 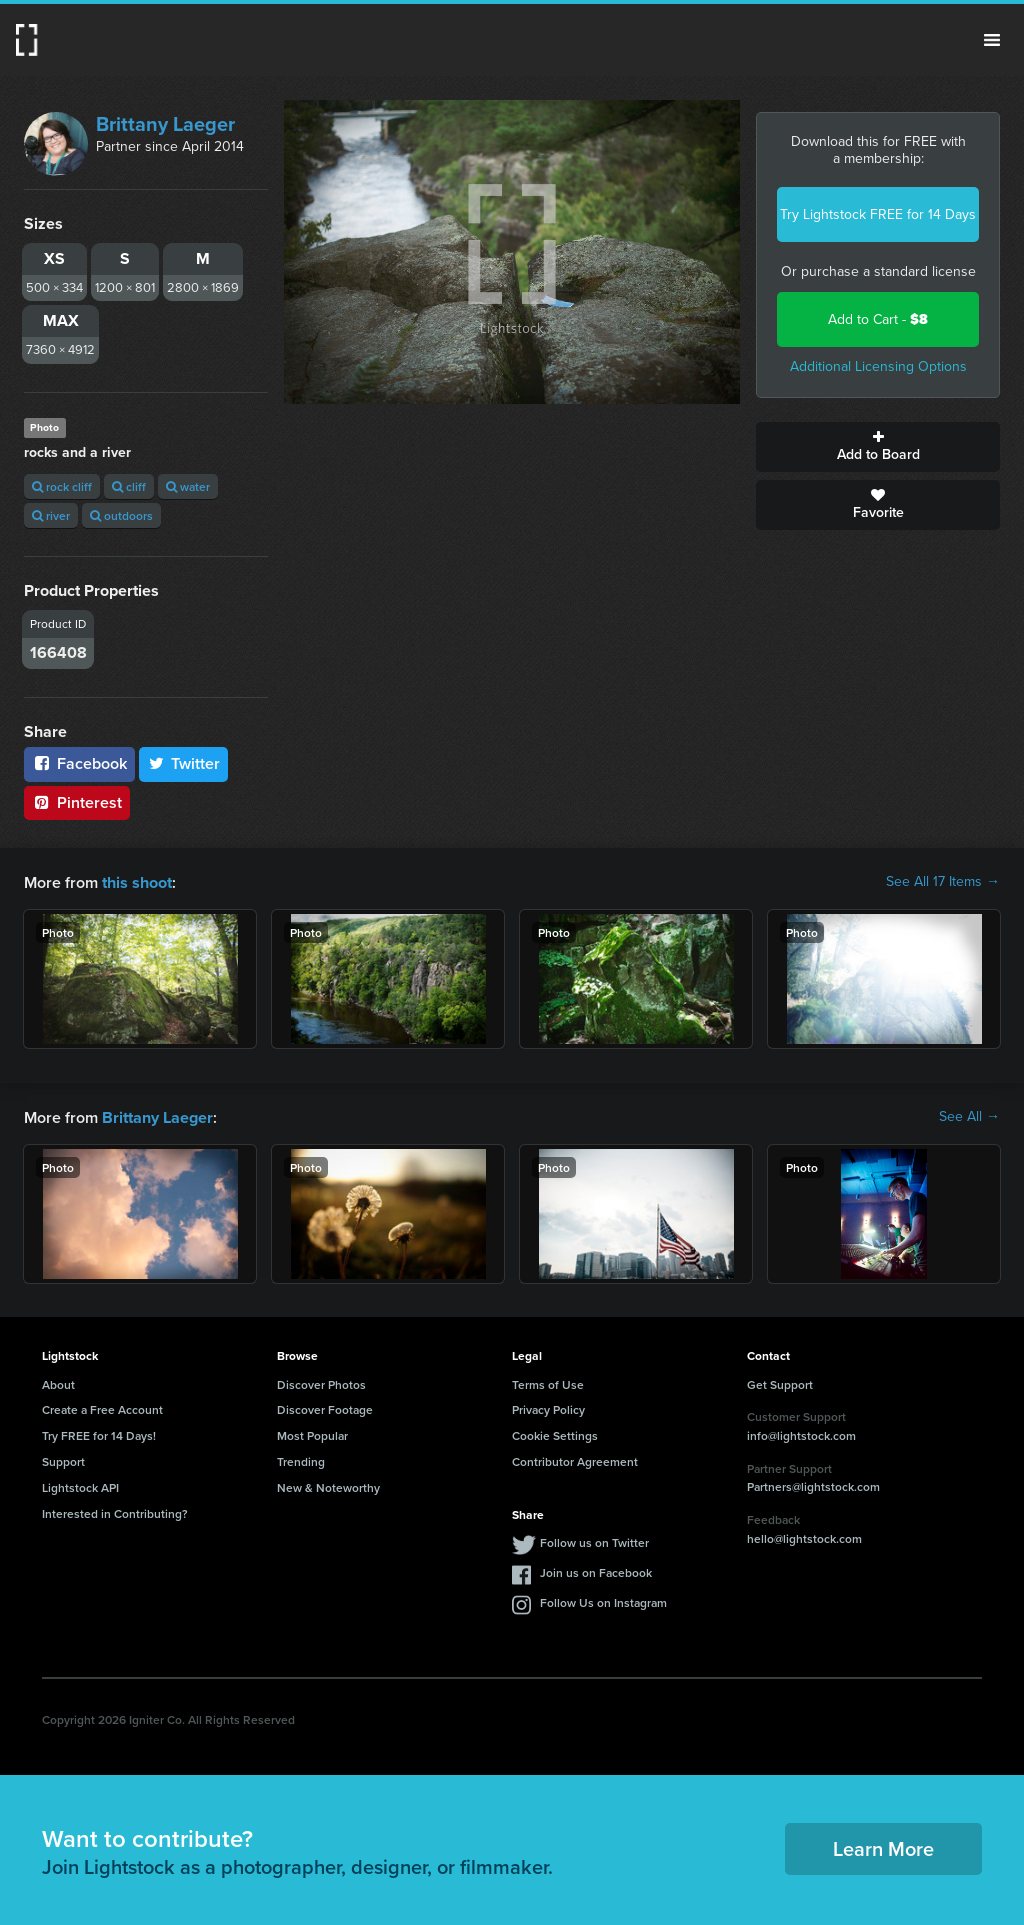 What do you see at coordinates (883, 1846) in the screenshot?
I see `Learn More` at bounding box center [883, 1846].